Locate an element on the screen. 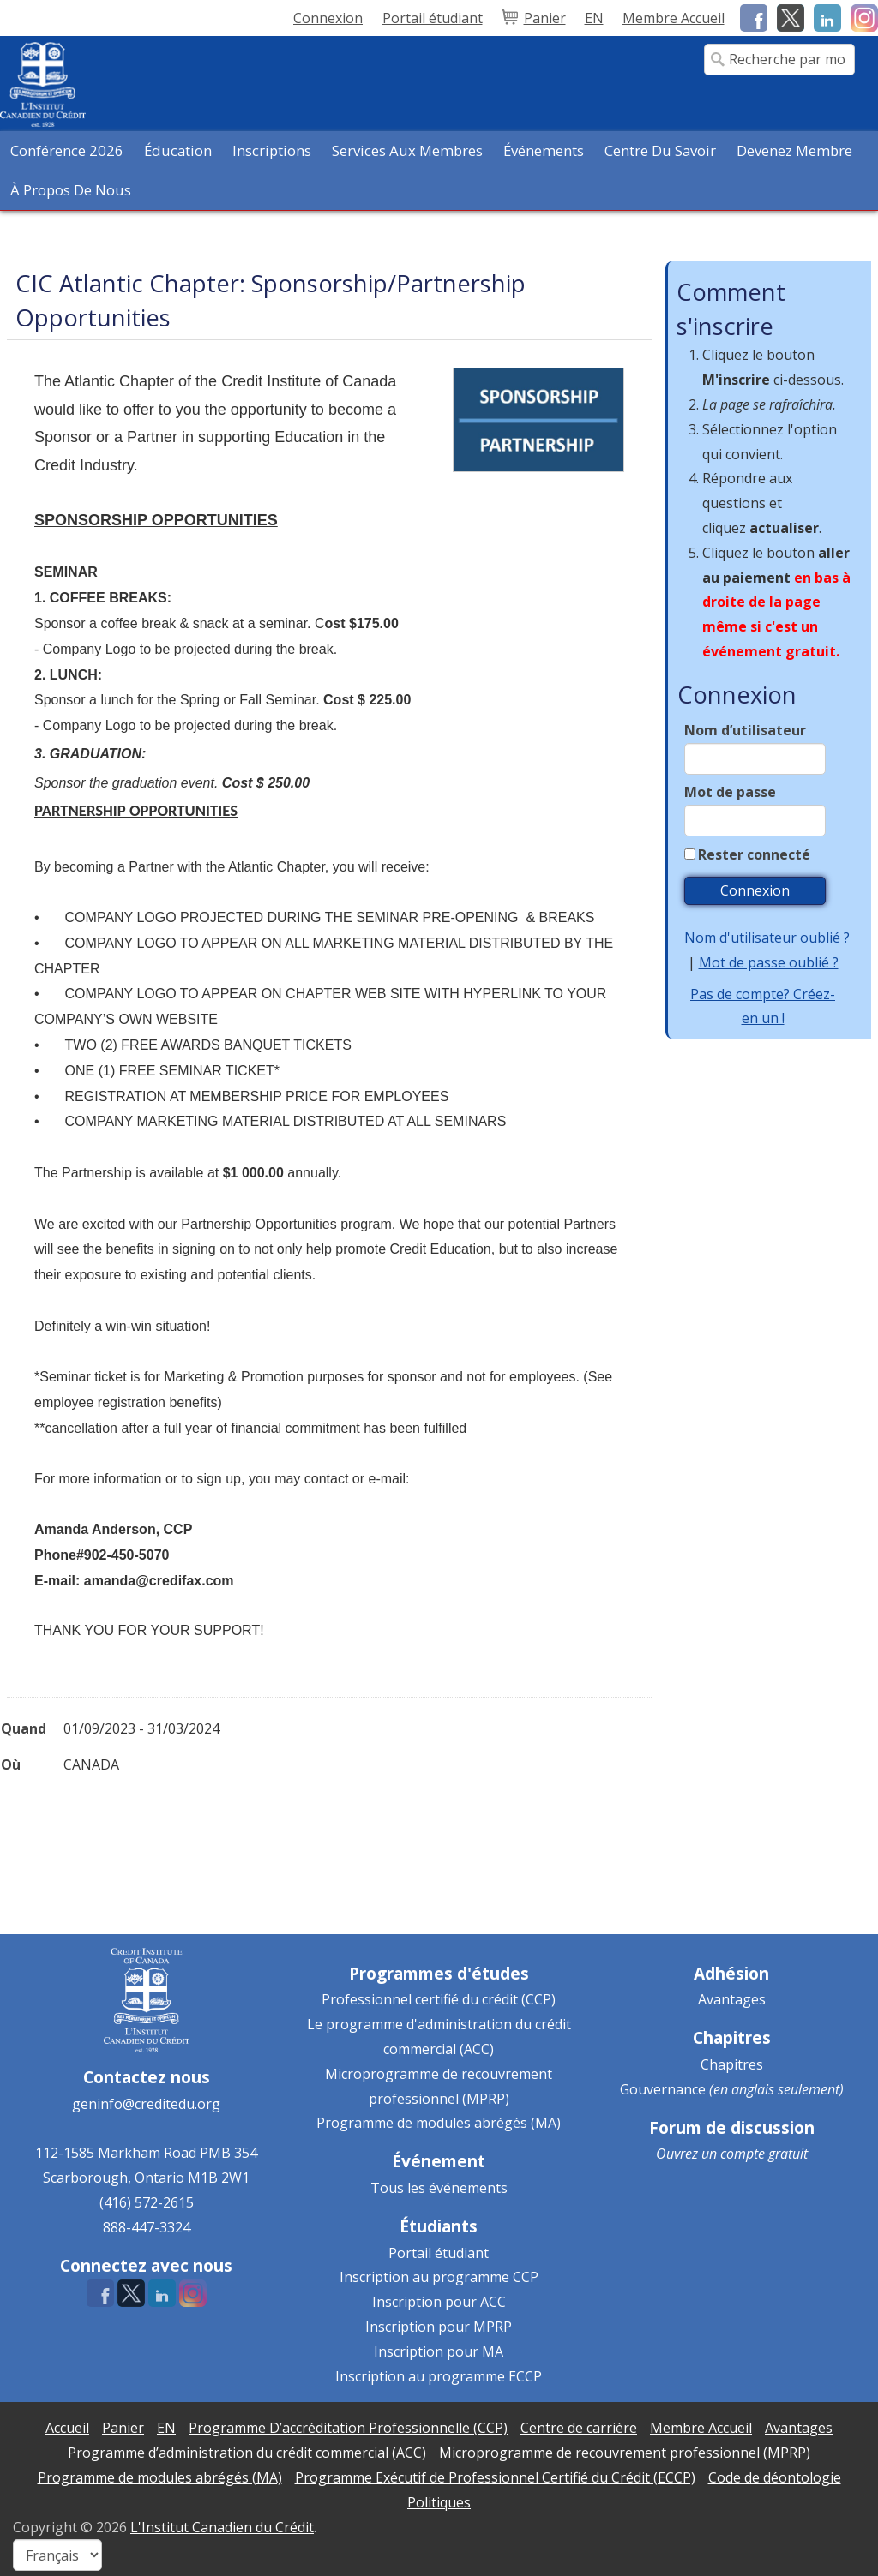 This screenshot has width=878, height=2576. Professionnel certifié du crédit (CCP) is located at coordinates (439, 1999).